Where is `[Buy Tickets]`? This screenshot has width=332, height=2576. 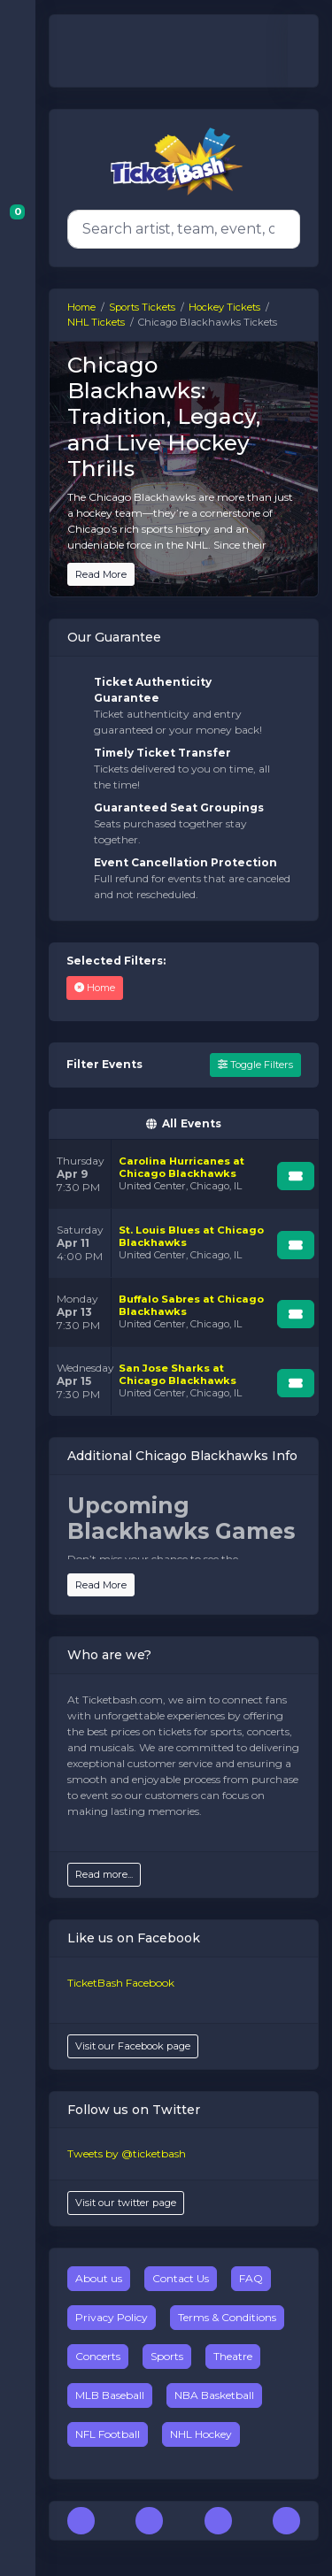 [Buy Tickets] is located at coordinates (295, 1176).